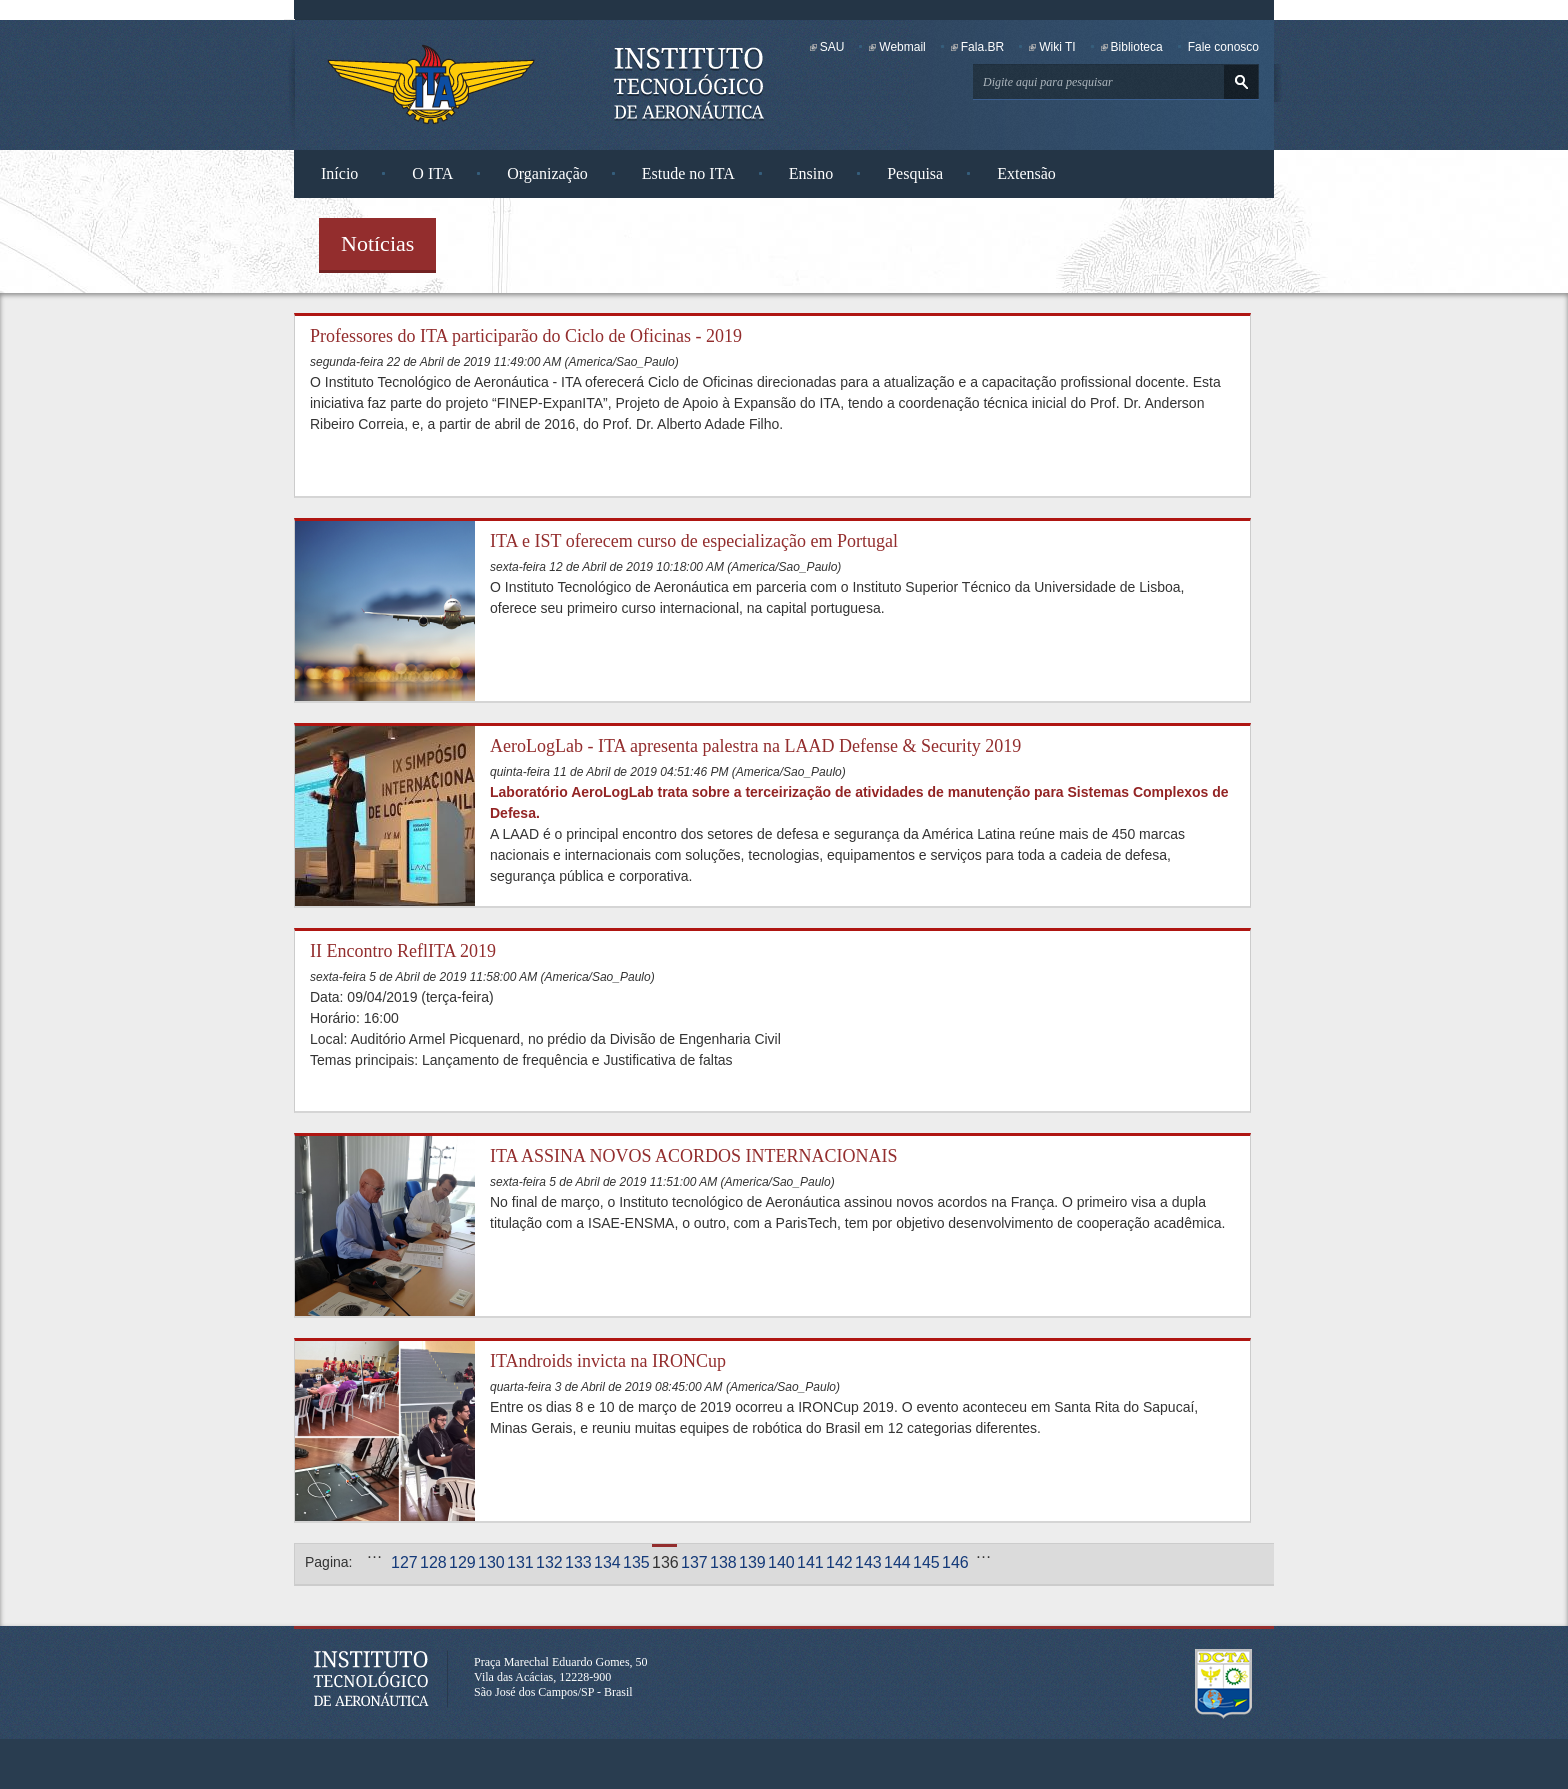  Describe the element at coordinates (432, 173) in the screenshot. I see `O ITA` at that location.